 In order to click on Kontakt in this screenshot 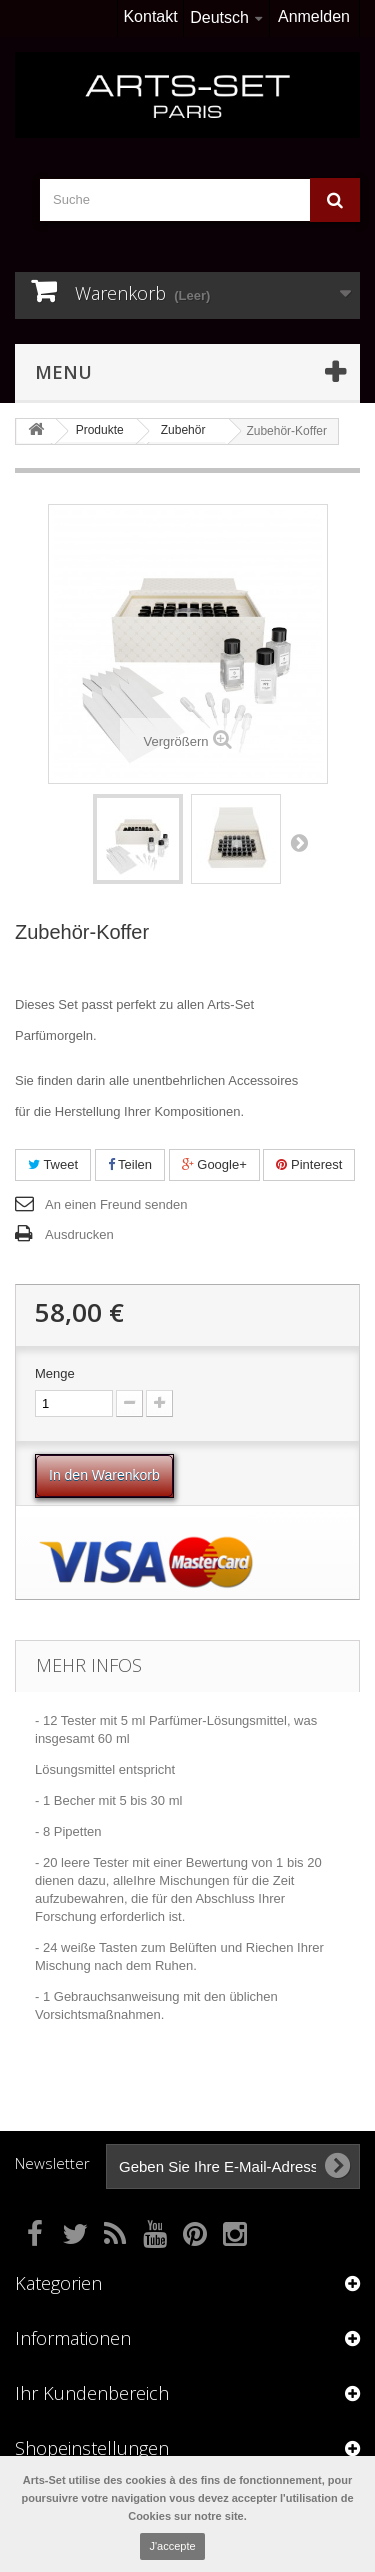, I will do `click(150, 16)`.